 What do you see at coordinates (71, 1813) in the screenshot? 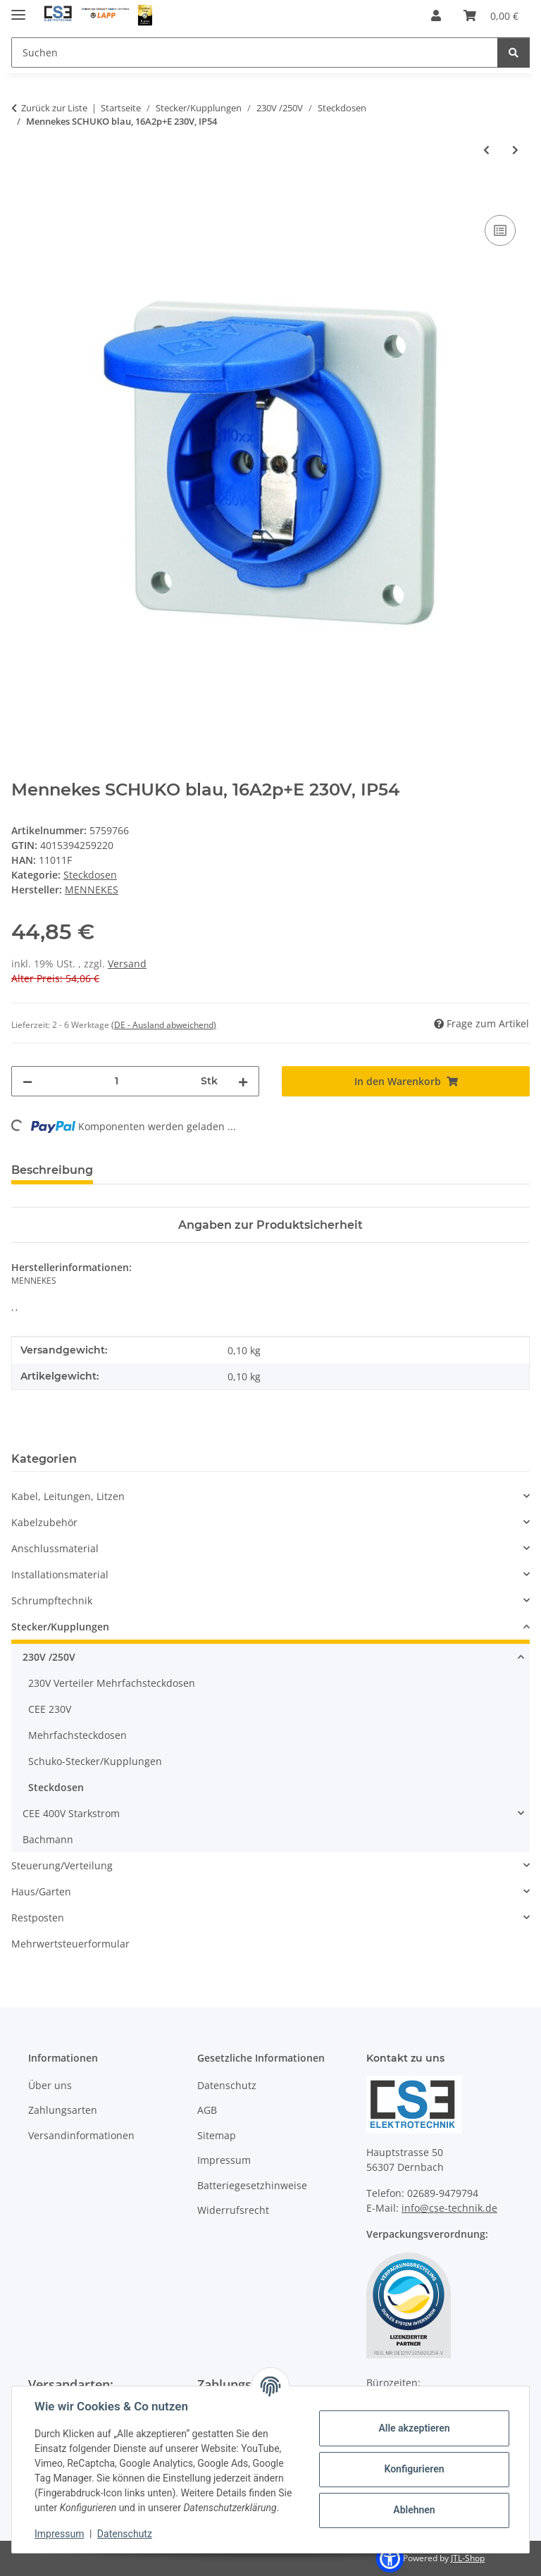
I see `CEE 400V Starkstrom` at bounding box center [71, 1813].